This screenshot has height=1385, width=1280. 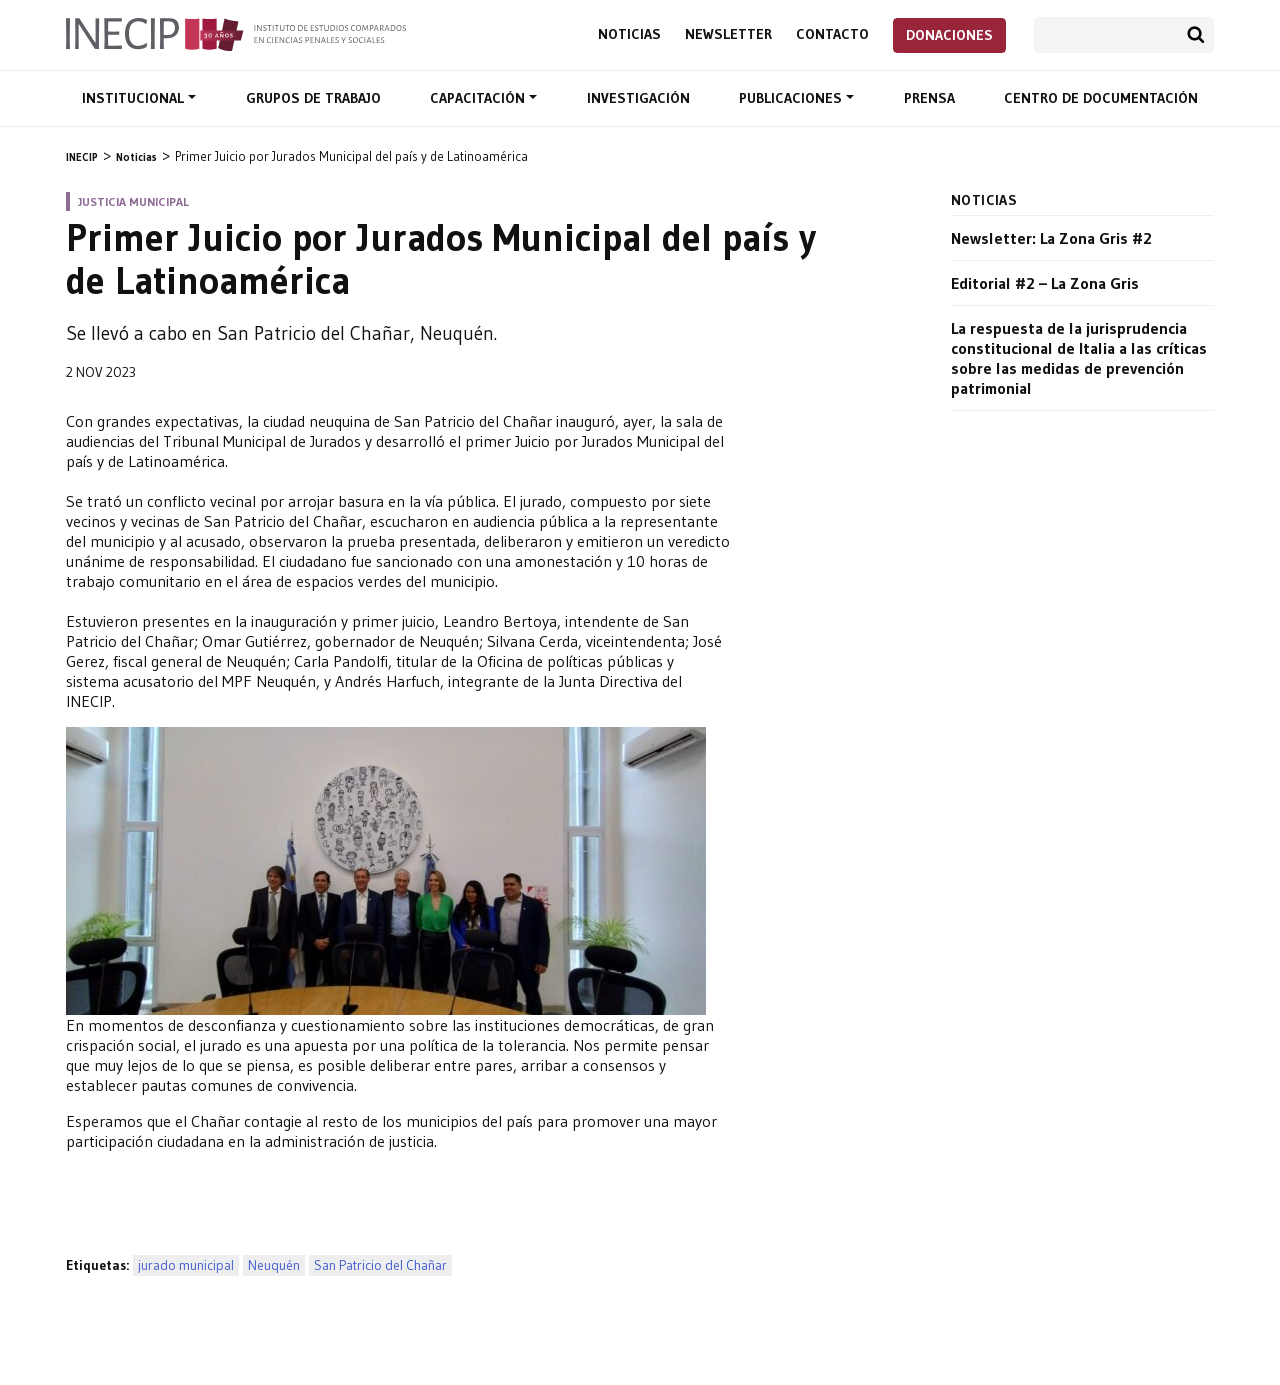 I want to click on Prensa, so click(x=929, y=98).